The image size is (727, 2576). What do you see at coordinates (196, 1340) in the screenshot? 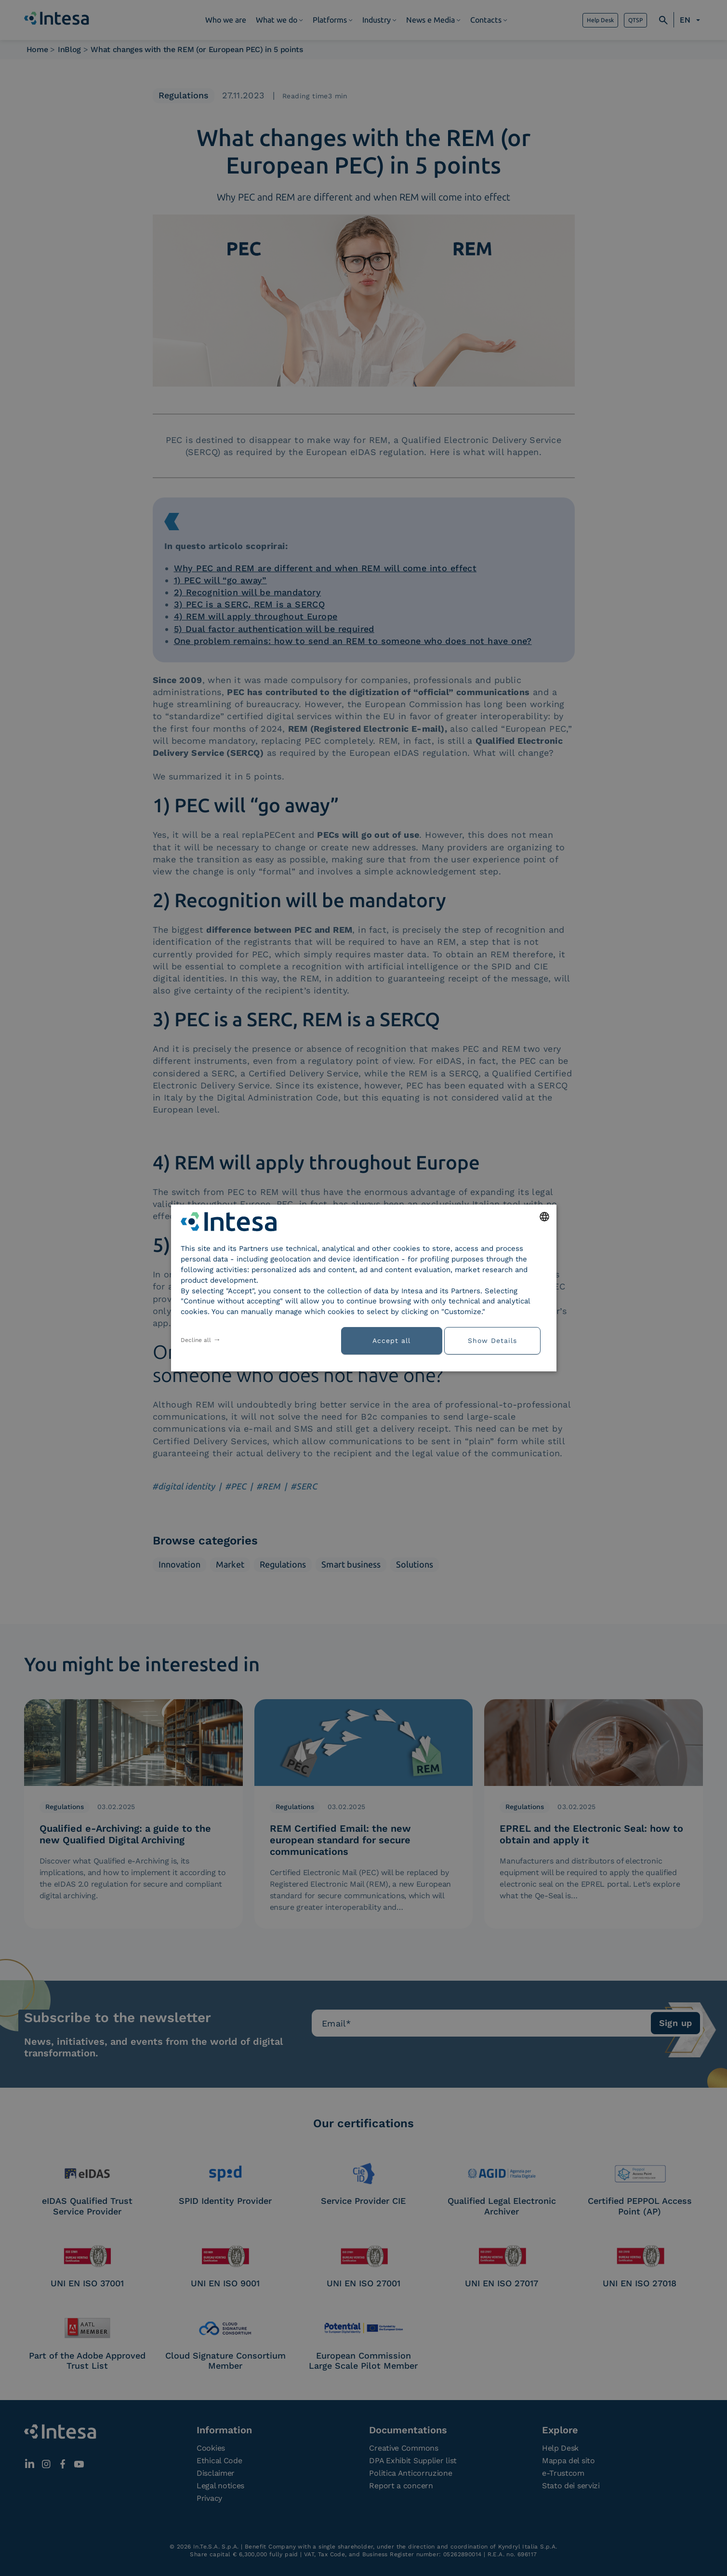
I see `Decline all [button]` at bounding box center [196, 1340].